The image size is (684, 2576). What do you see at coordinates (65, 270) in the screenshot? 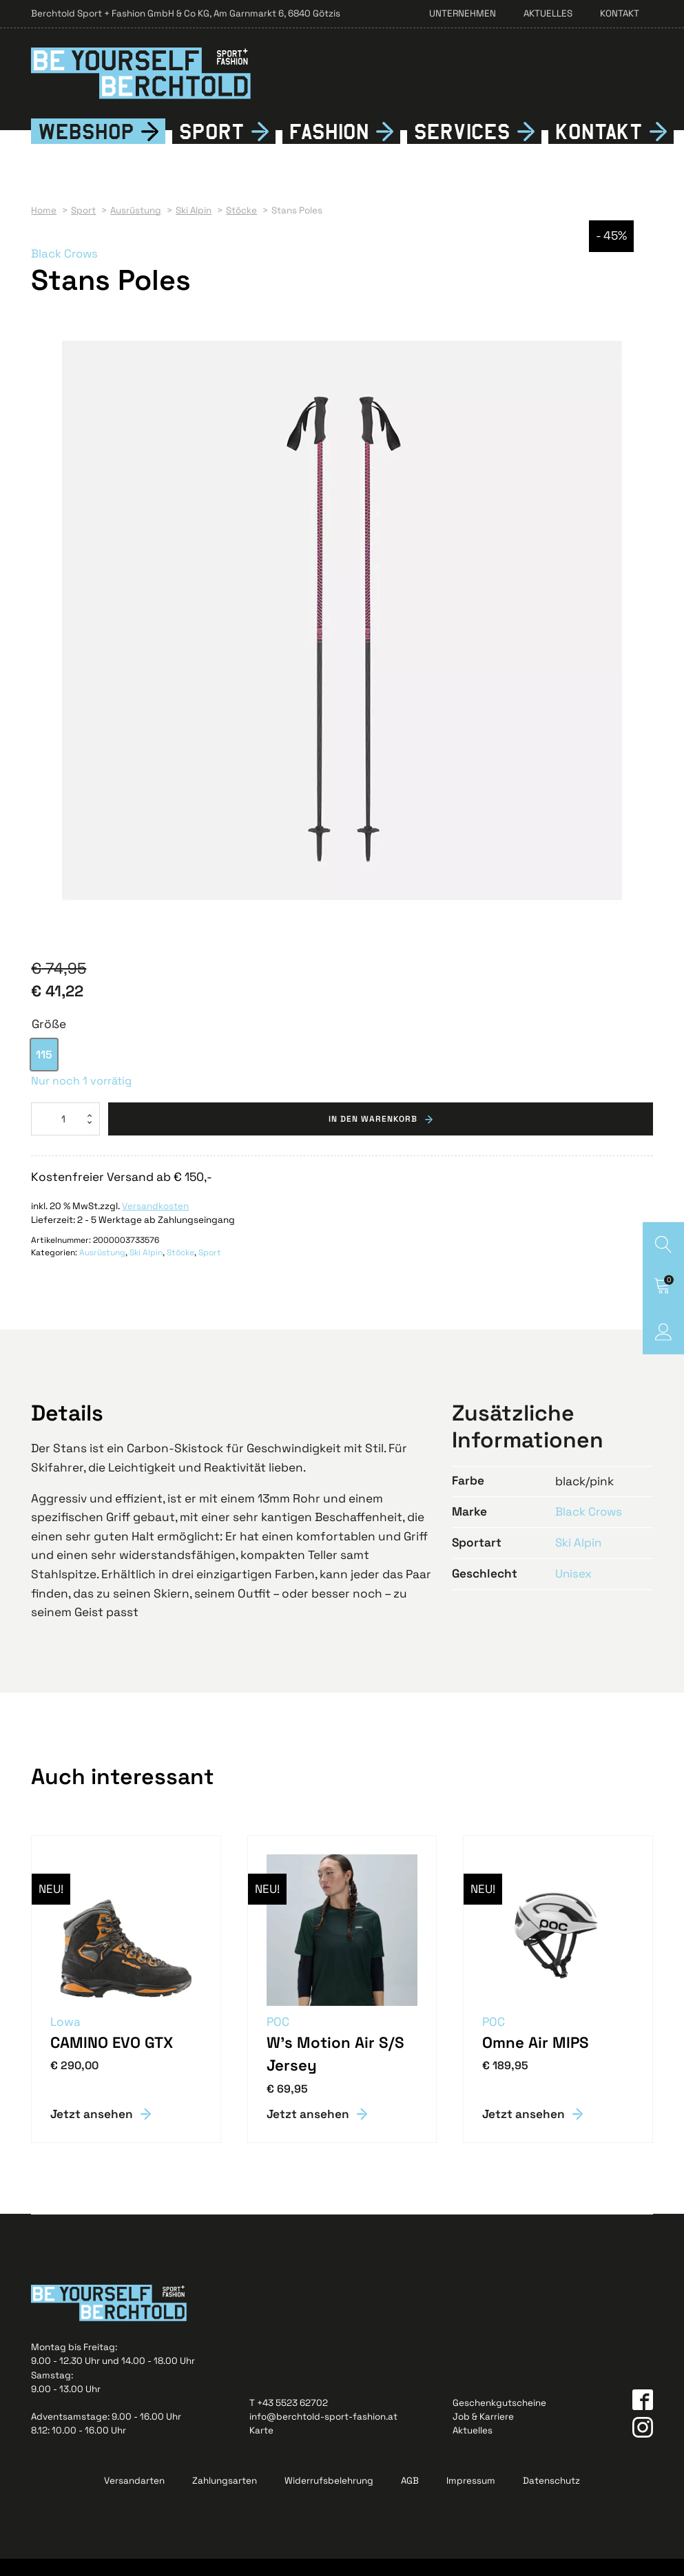
I see `Black Crows` at bounding box center [65, 270].